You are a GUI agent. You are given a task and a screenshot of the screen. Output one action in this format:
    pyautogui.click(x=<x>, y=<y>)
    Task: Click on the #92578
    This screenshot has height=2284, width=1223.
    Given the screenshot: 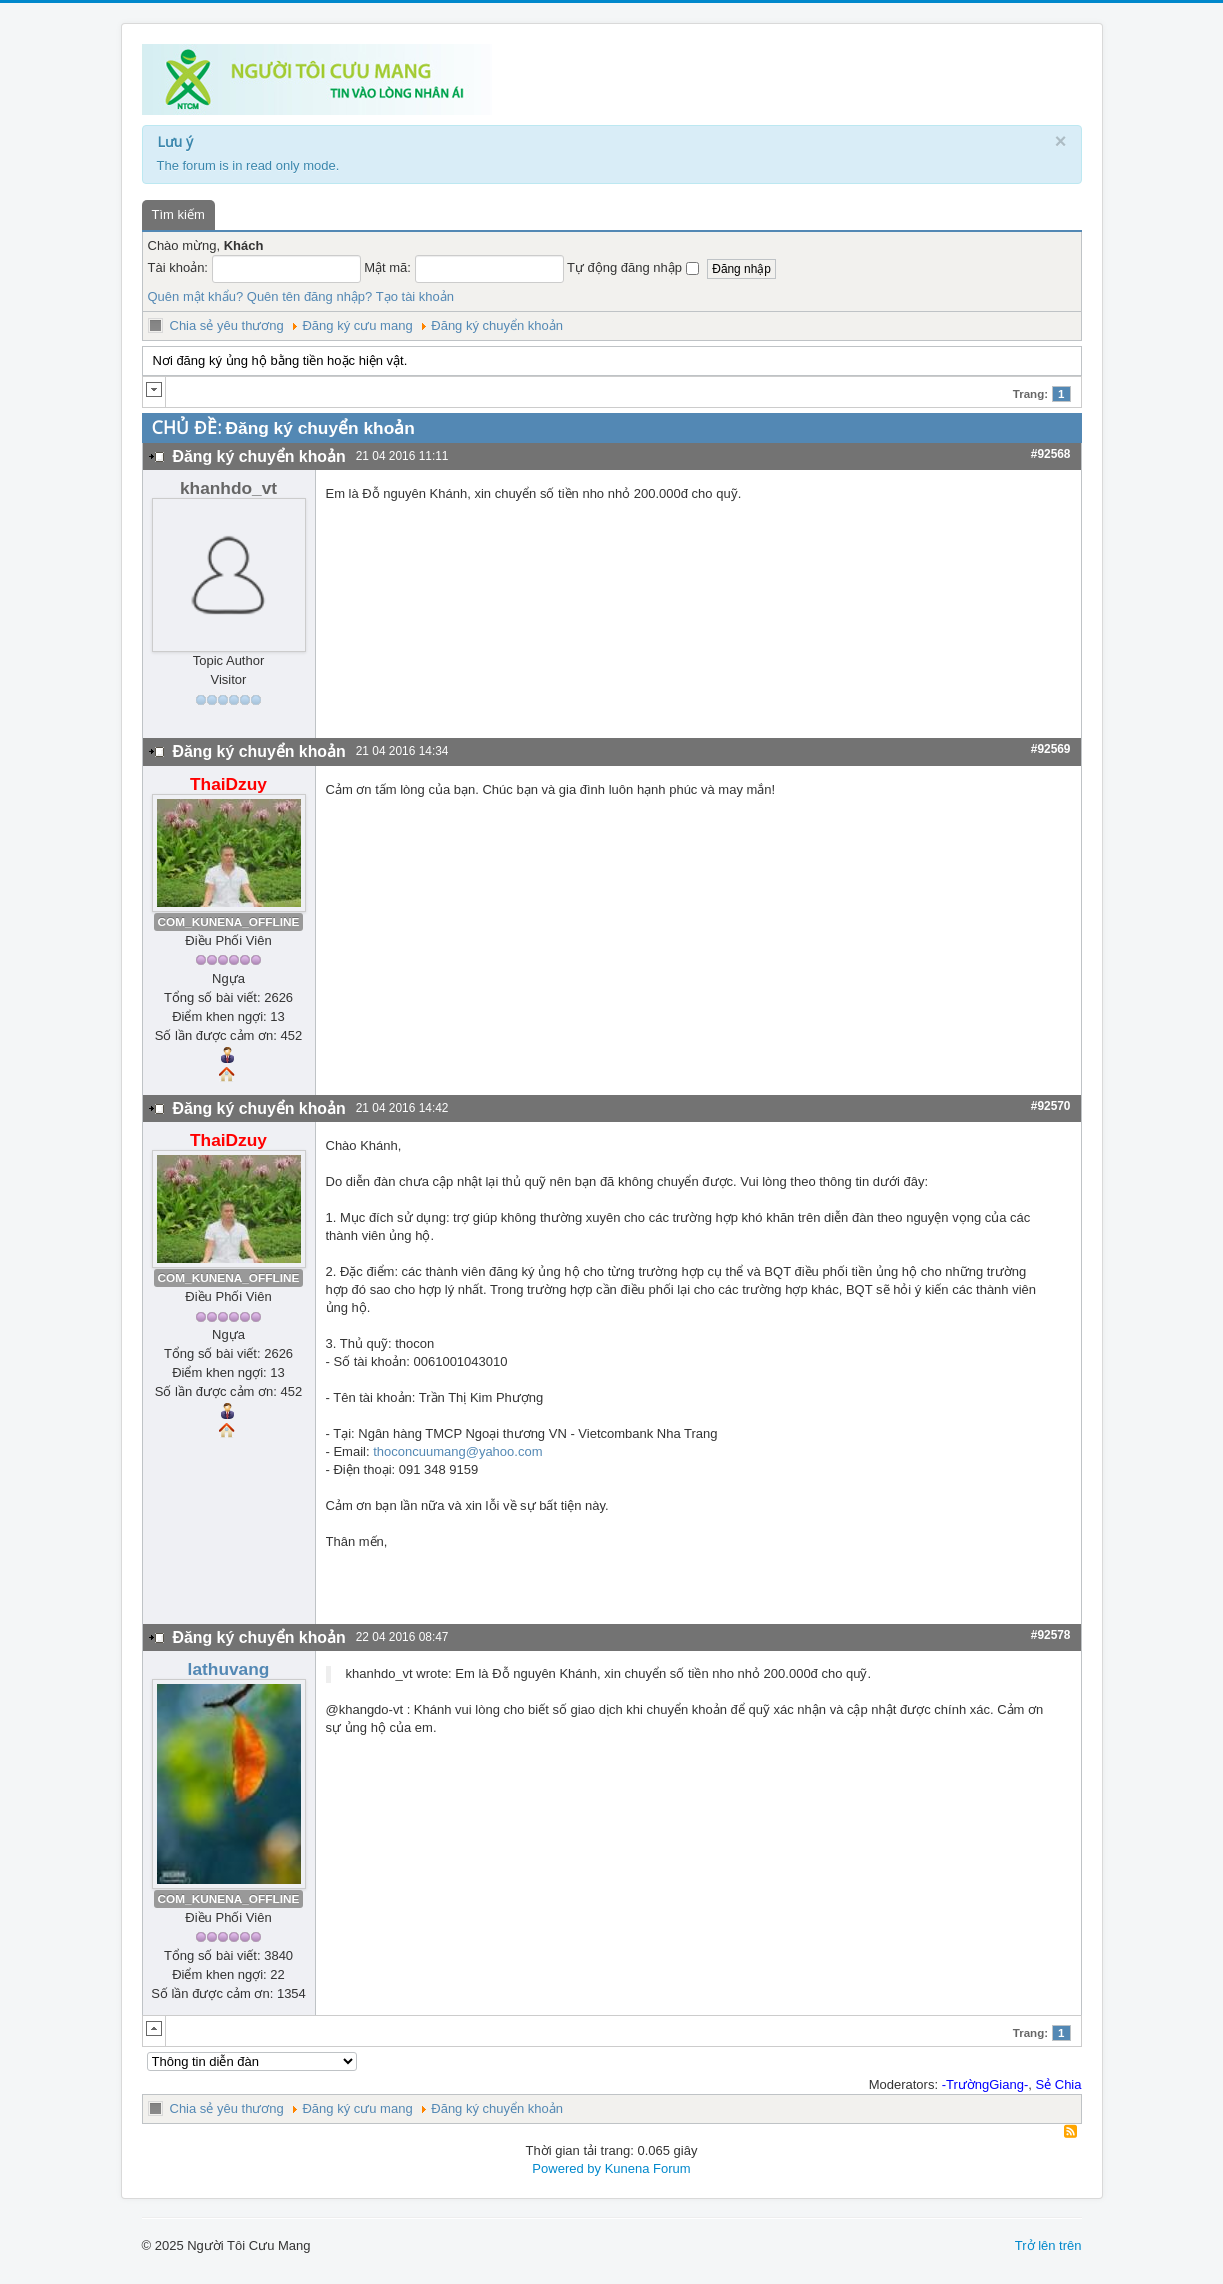 What is the action you would take?
    pyautogui.click(x=1051, y=1635)
    